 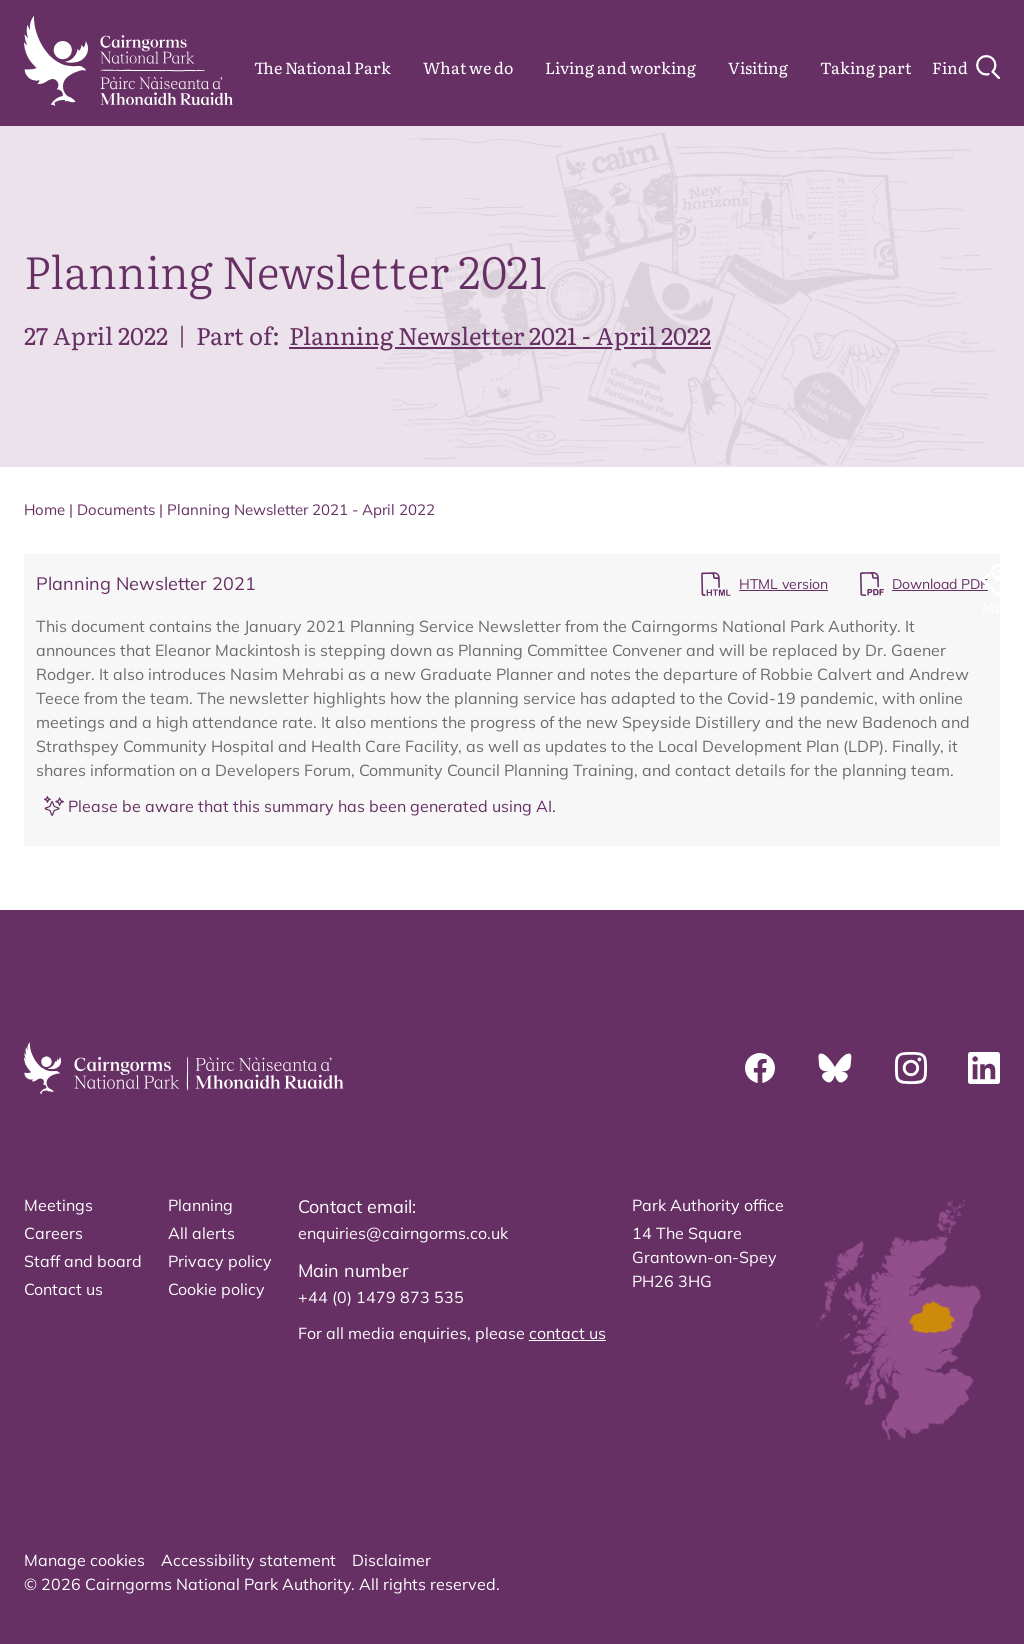 What do you see at coordinates (911, 1068) in the screenshot?
I see `[Instagram]` at bounding box center [911, 1068].